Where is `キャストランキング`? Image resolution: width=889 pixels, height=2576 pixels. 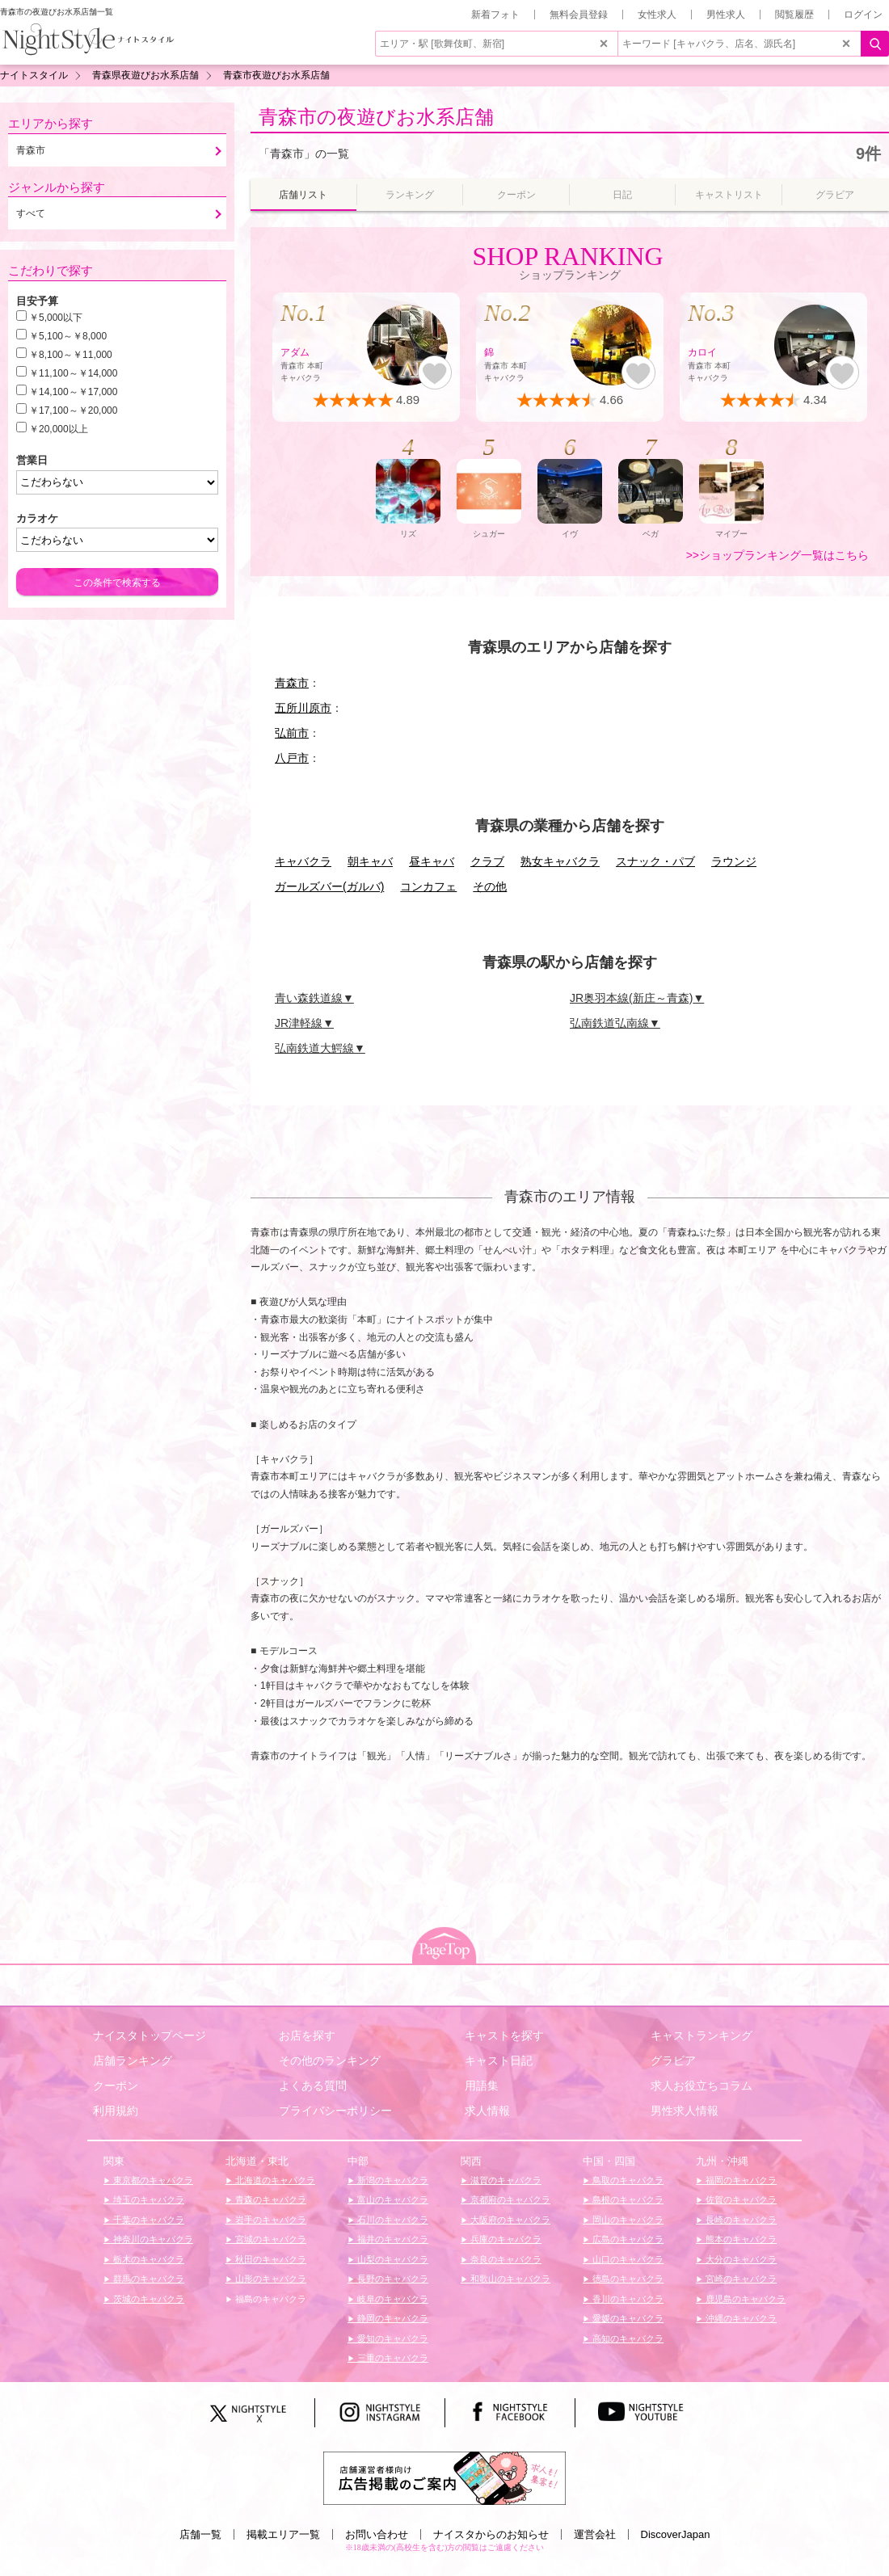
キャストランキング is located at coordinates (701, 2035).